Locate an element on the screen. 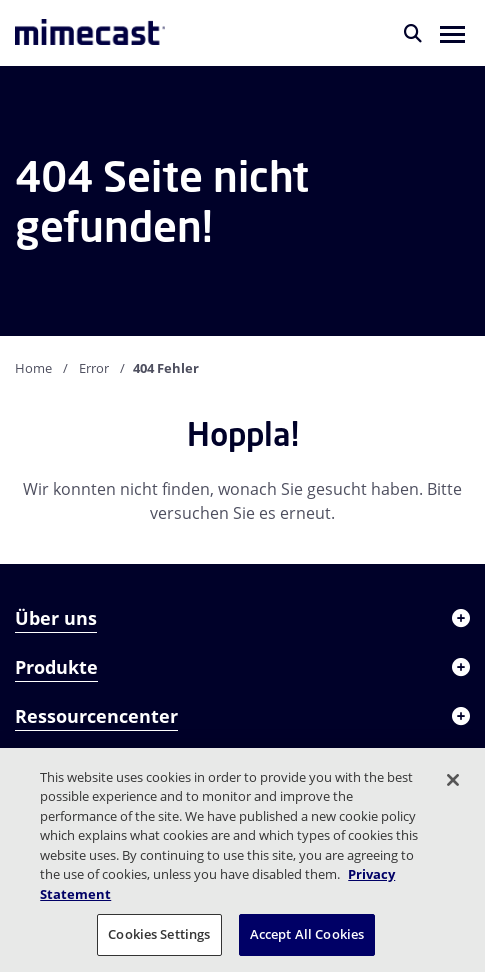 The width and height of the screenshot is (485, 972). Error is located at coordinates (94, 368).